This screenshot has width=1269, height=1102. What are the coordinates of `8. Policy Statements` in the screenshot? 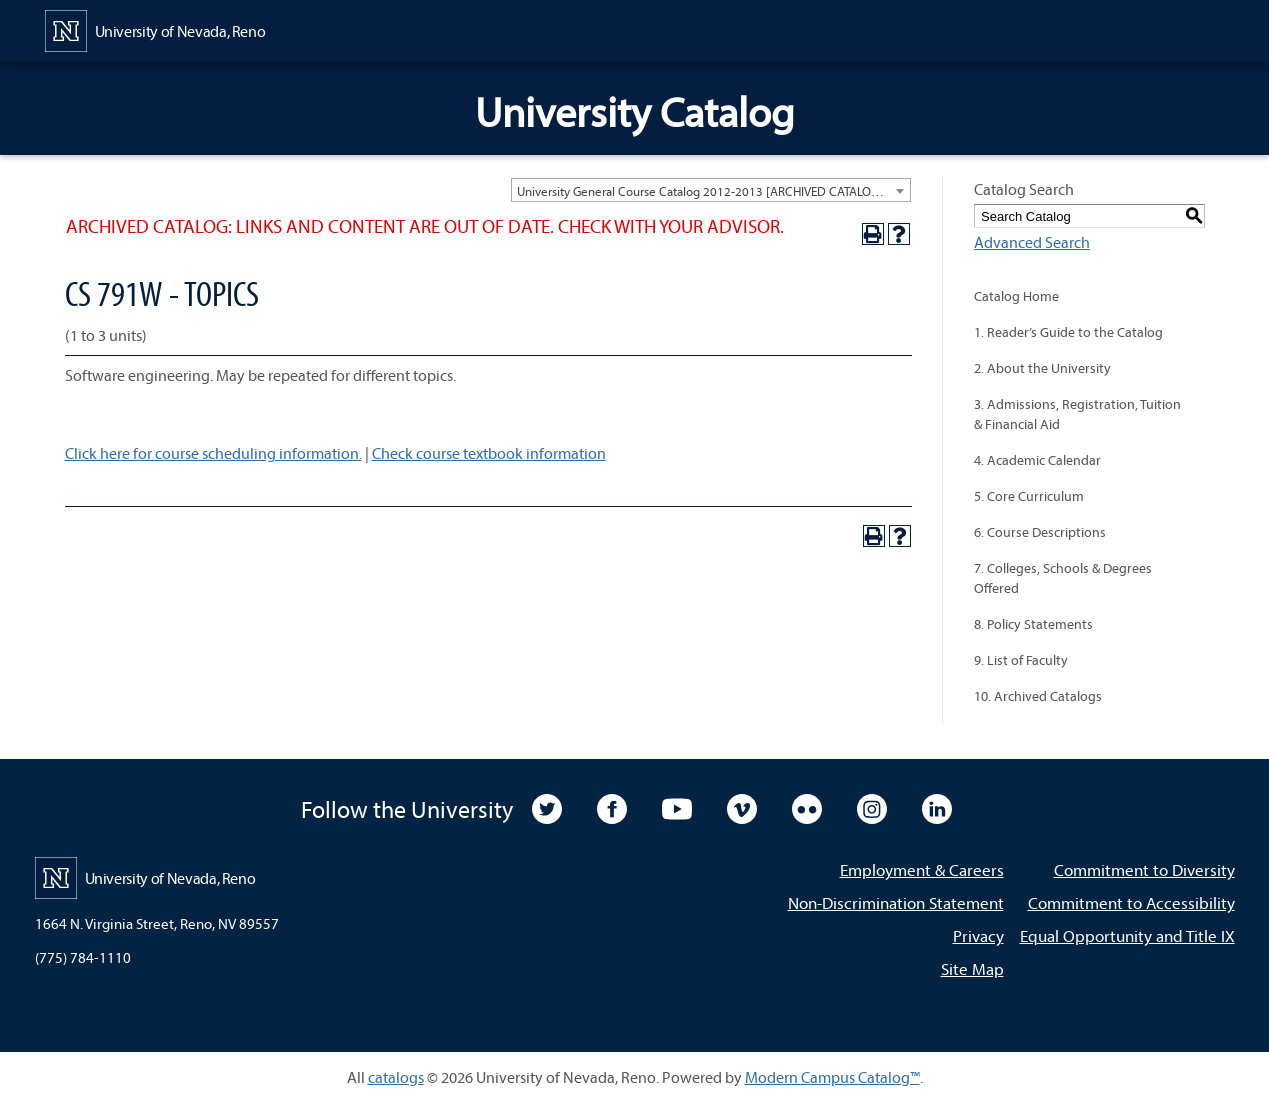 It's located at (1033, 624).